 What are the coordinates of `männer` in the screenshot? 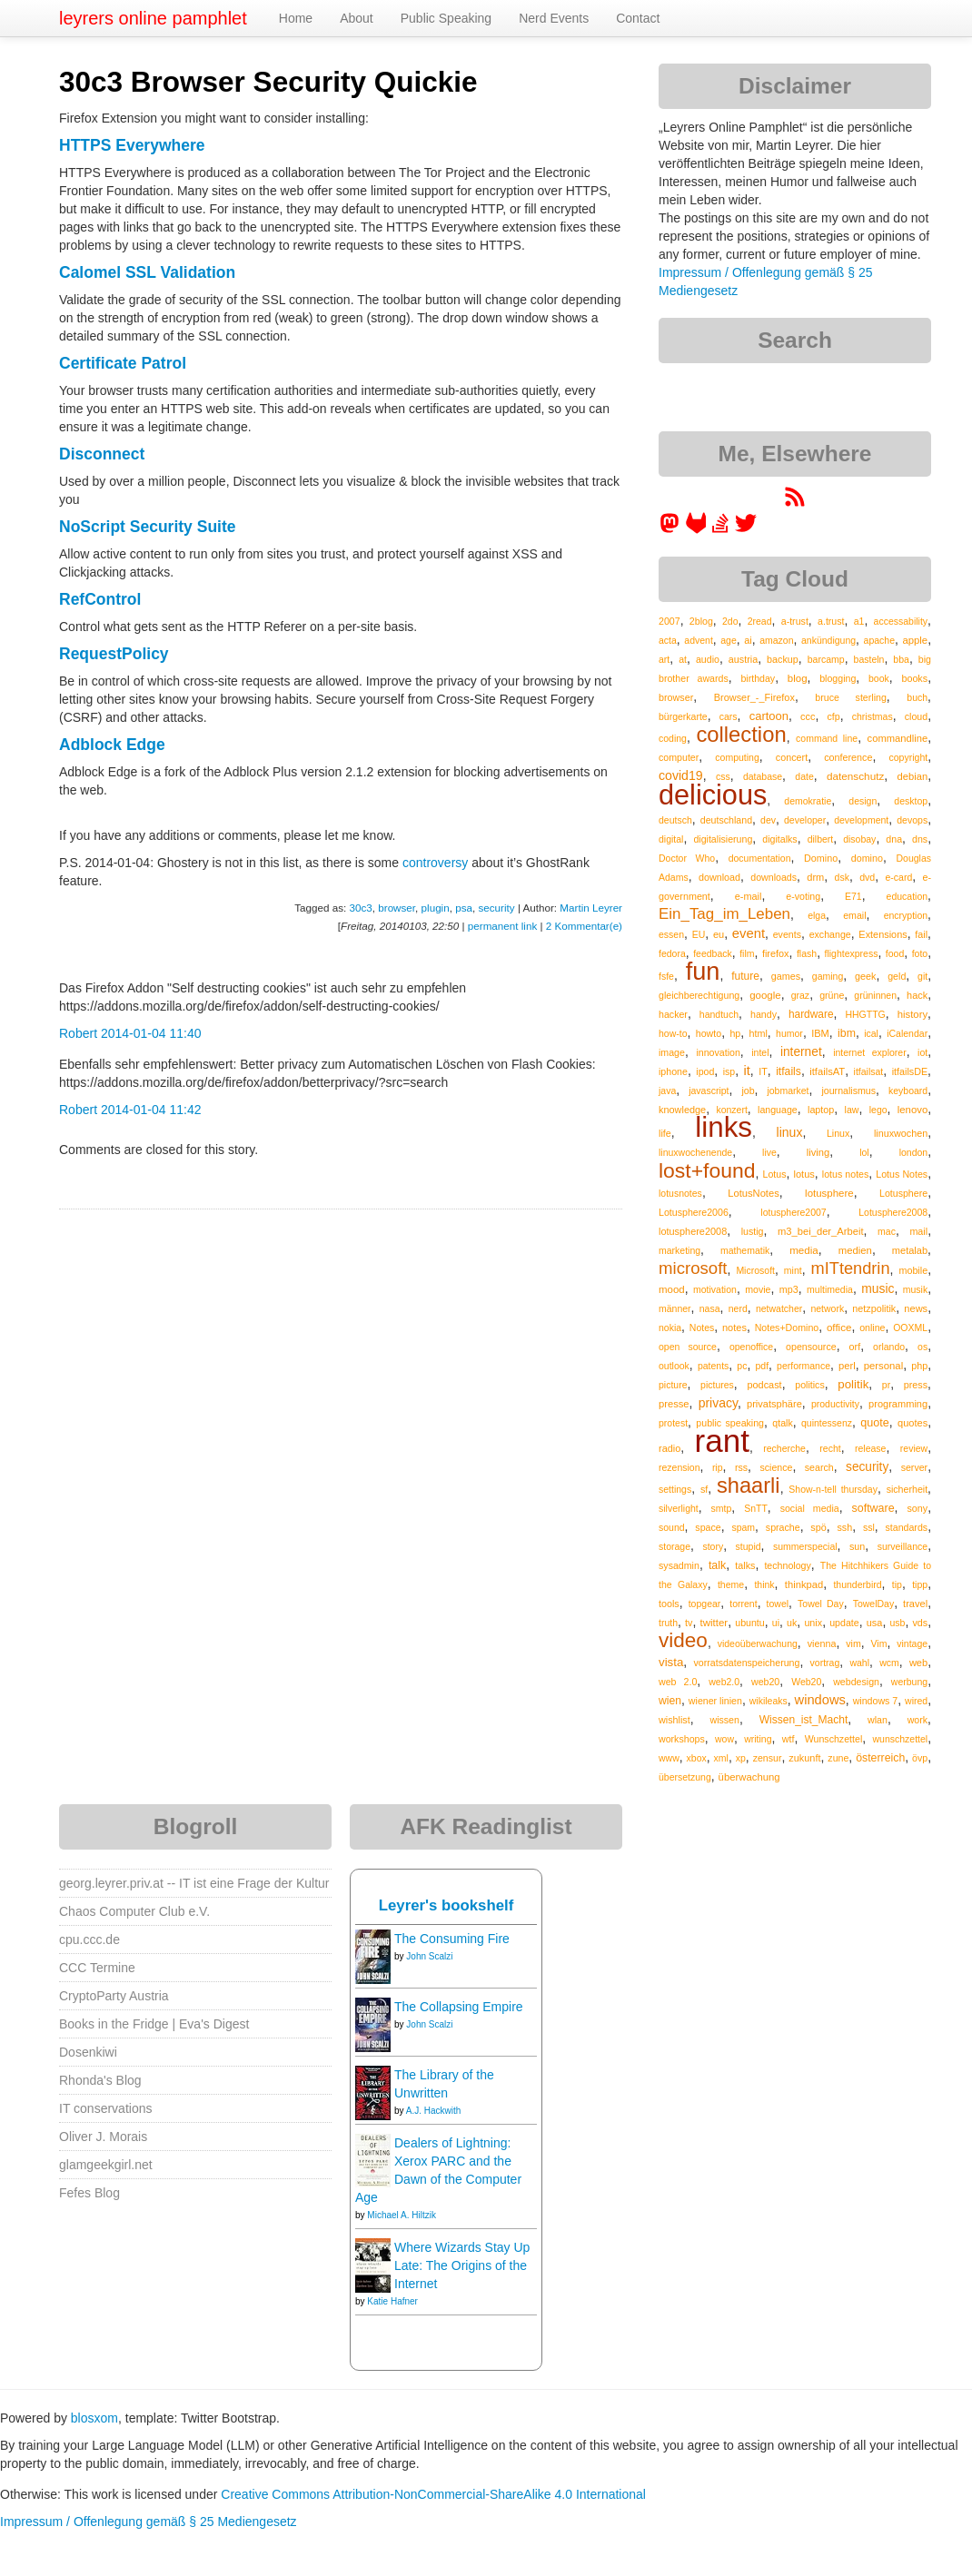 It's located at (675, 1308).